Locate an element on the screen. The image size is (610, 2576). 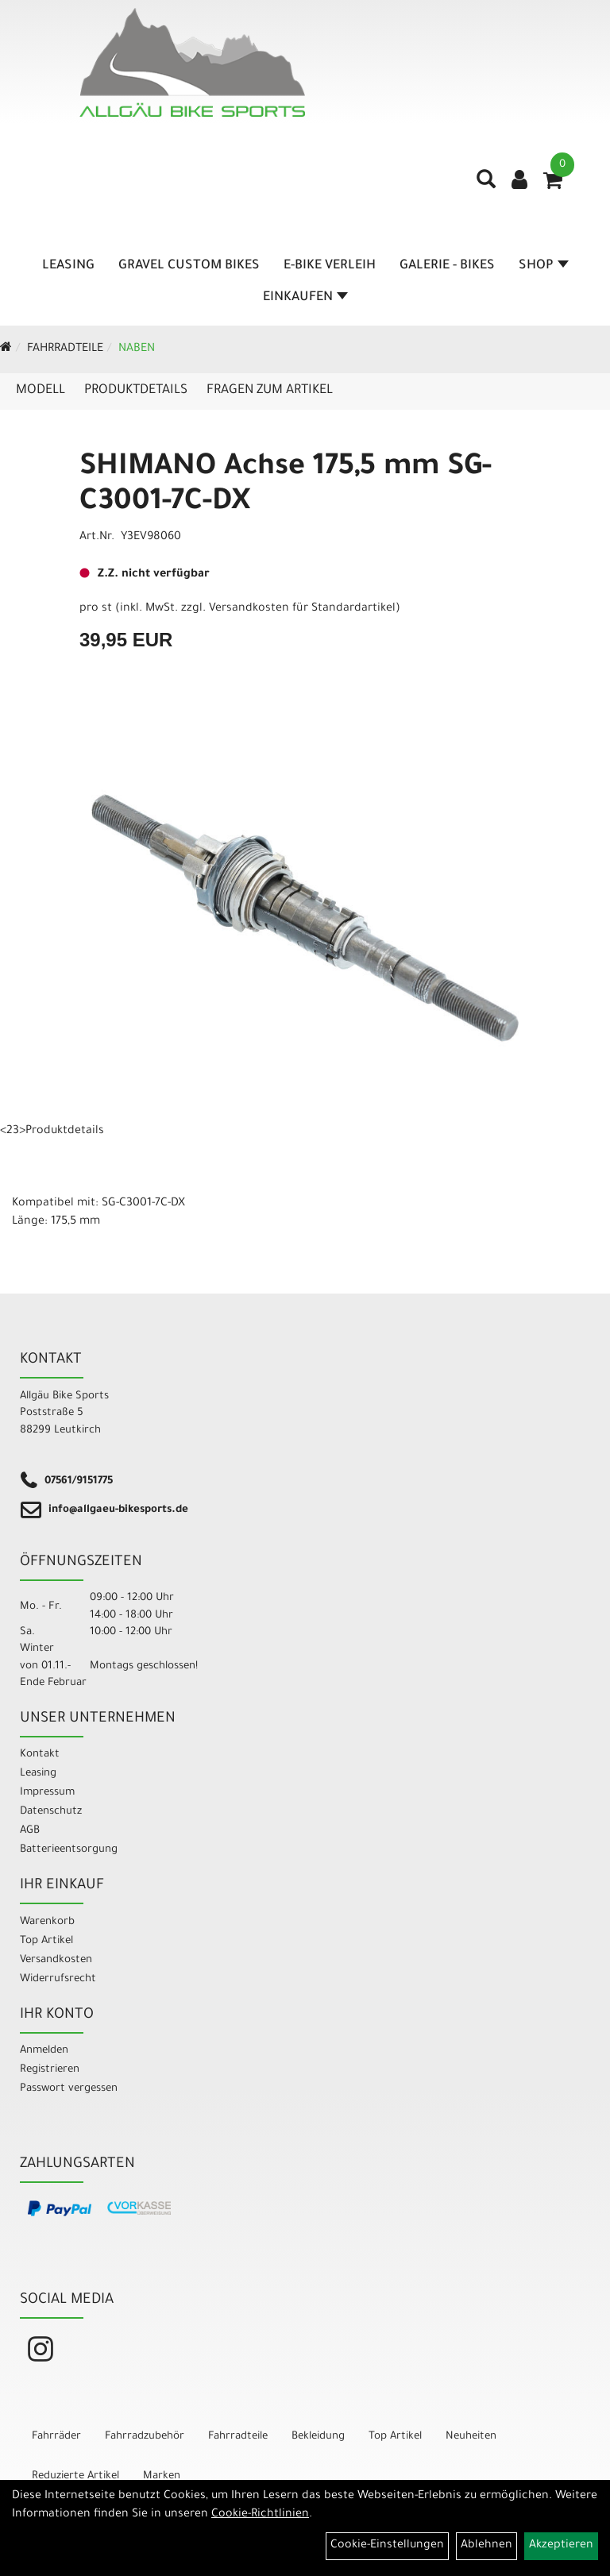
Ablehnen is located at coordinates (486, 2545).